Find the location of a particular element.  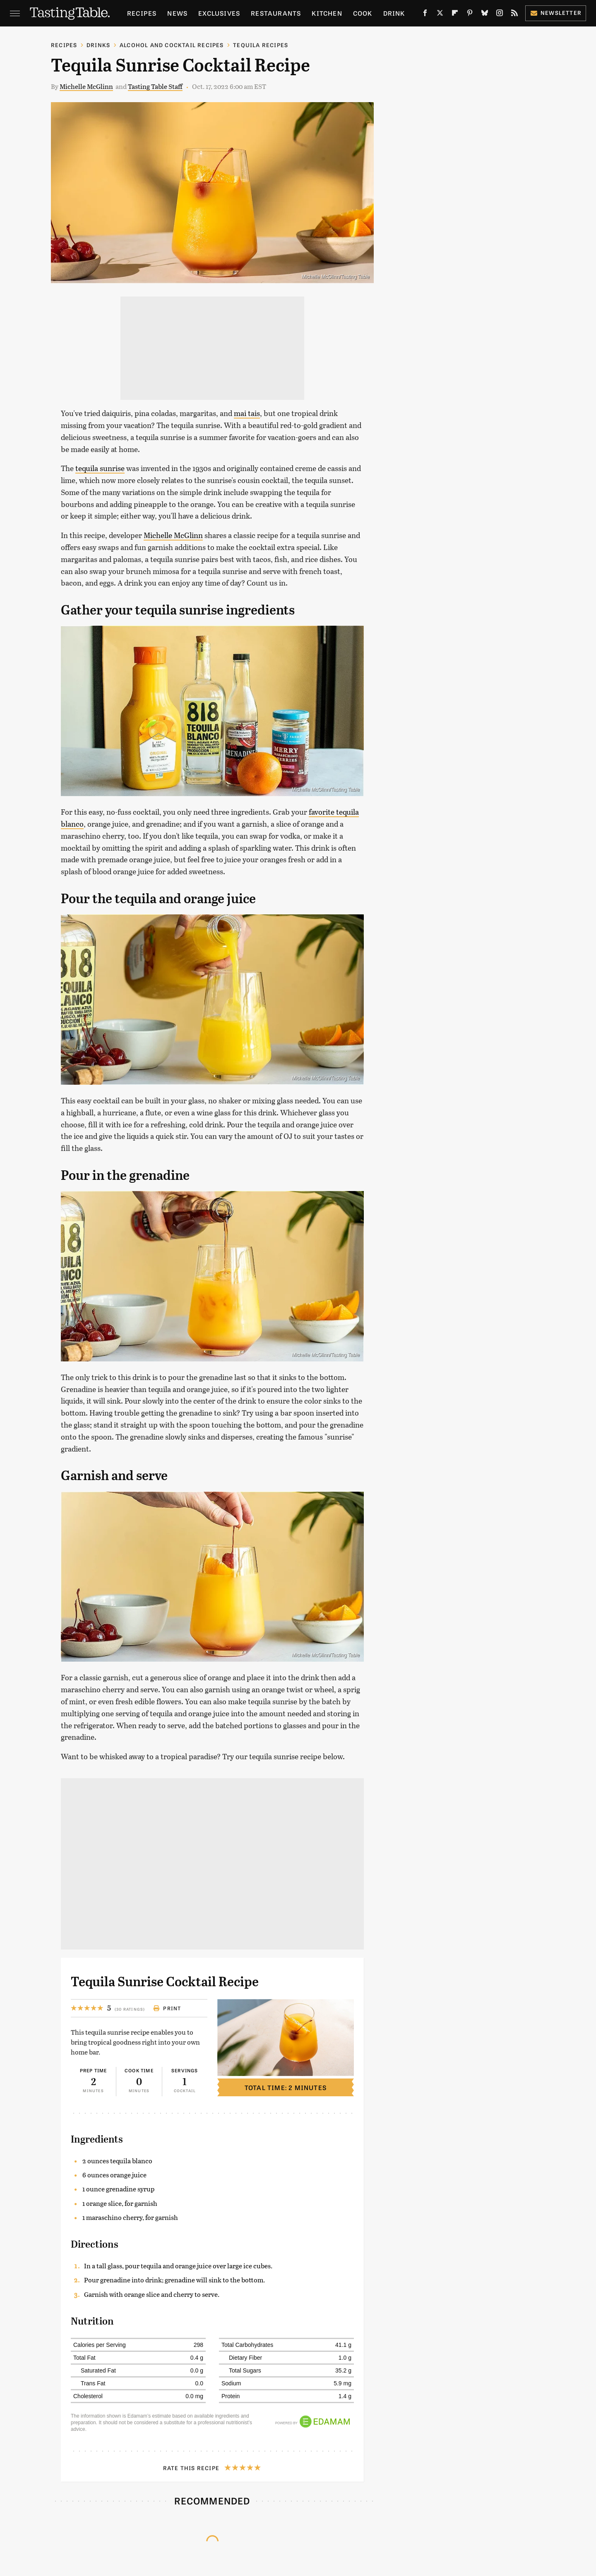

[Instagram] is located at coordinates (499, 15).